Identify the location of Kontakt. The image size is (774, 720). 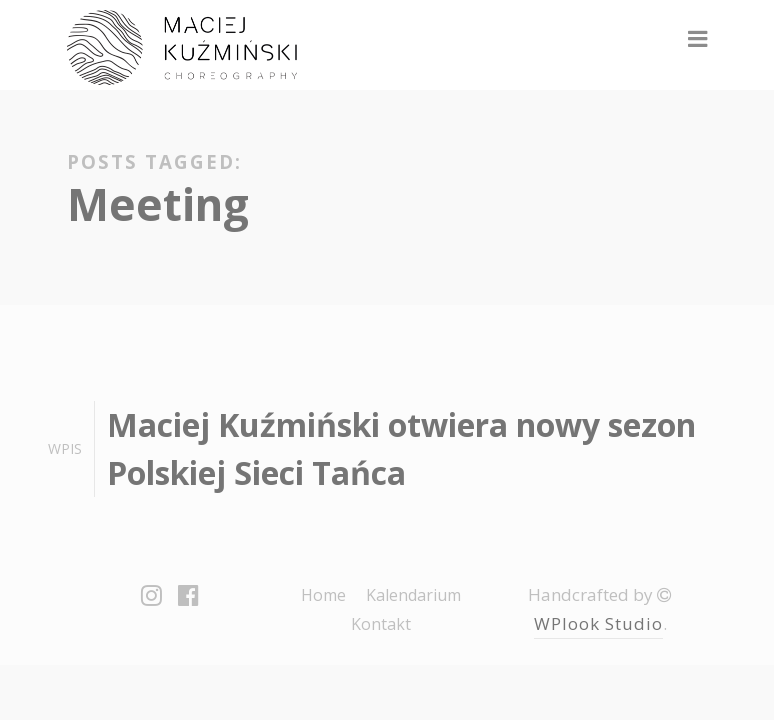
(381, 624).